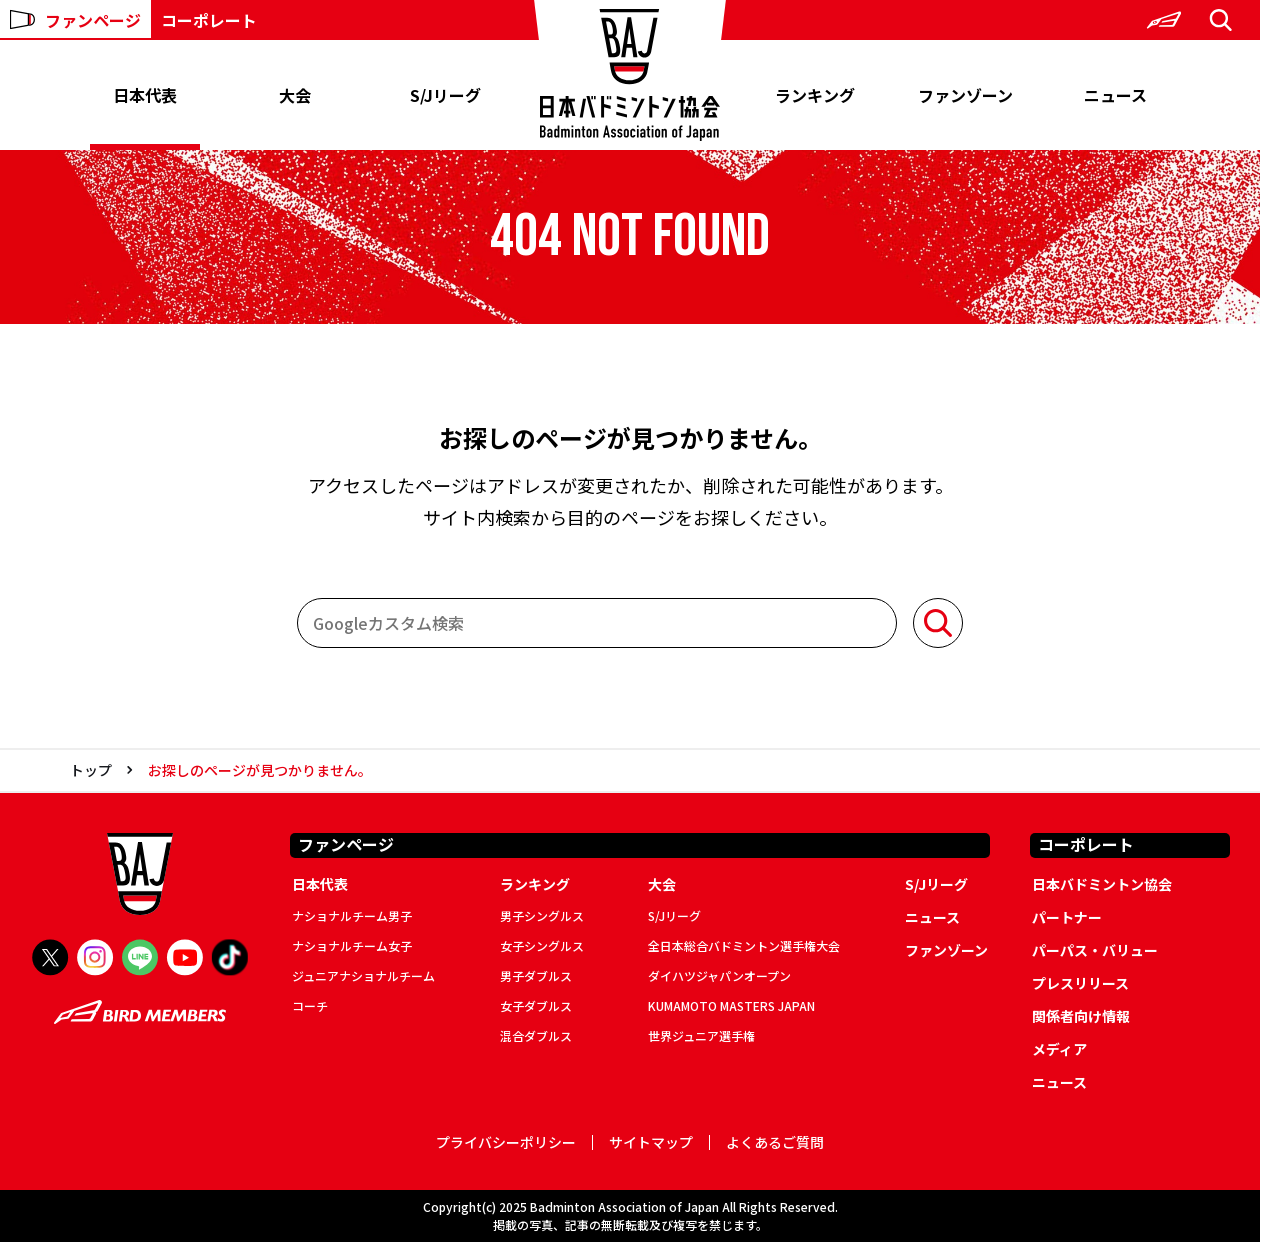 The height and width of the screenshot is (1242, 1270). I want to click on 関係者向け情報, so click(1081, 1016).